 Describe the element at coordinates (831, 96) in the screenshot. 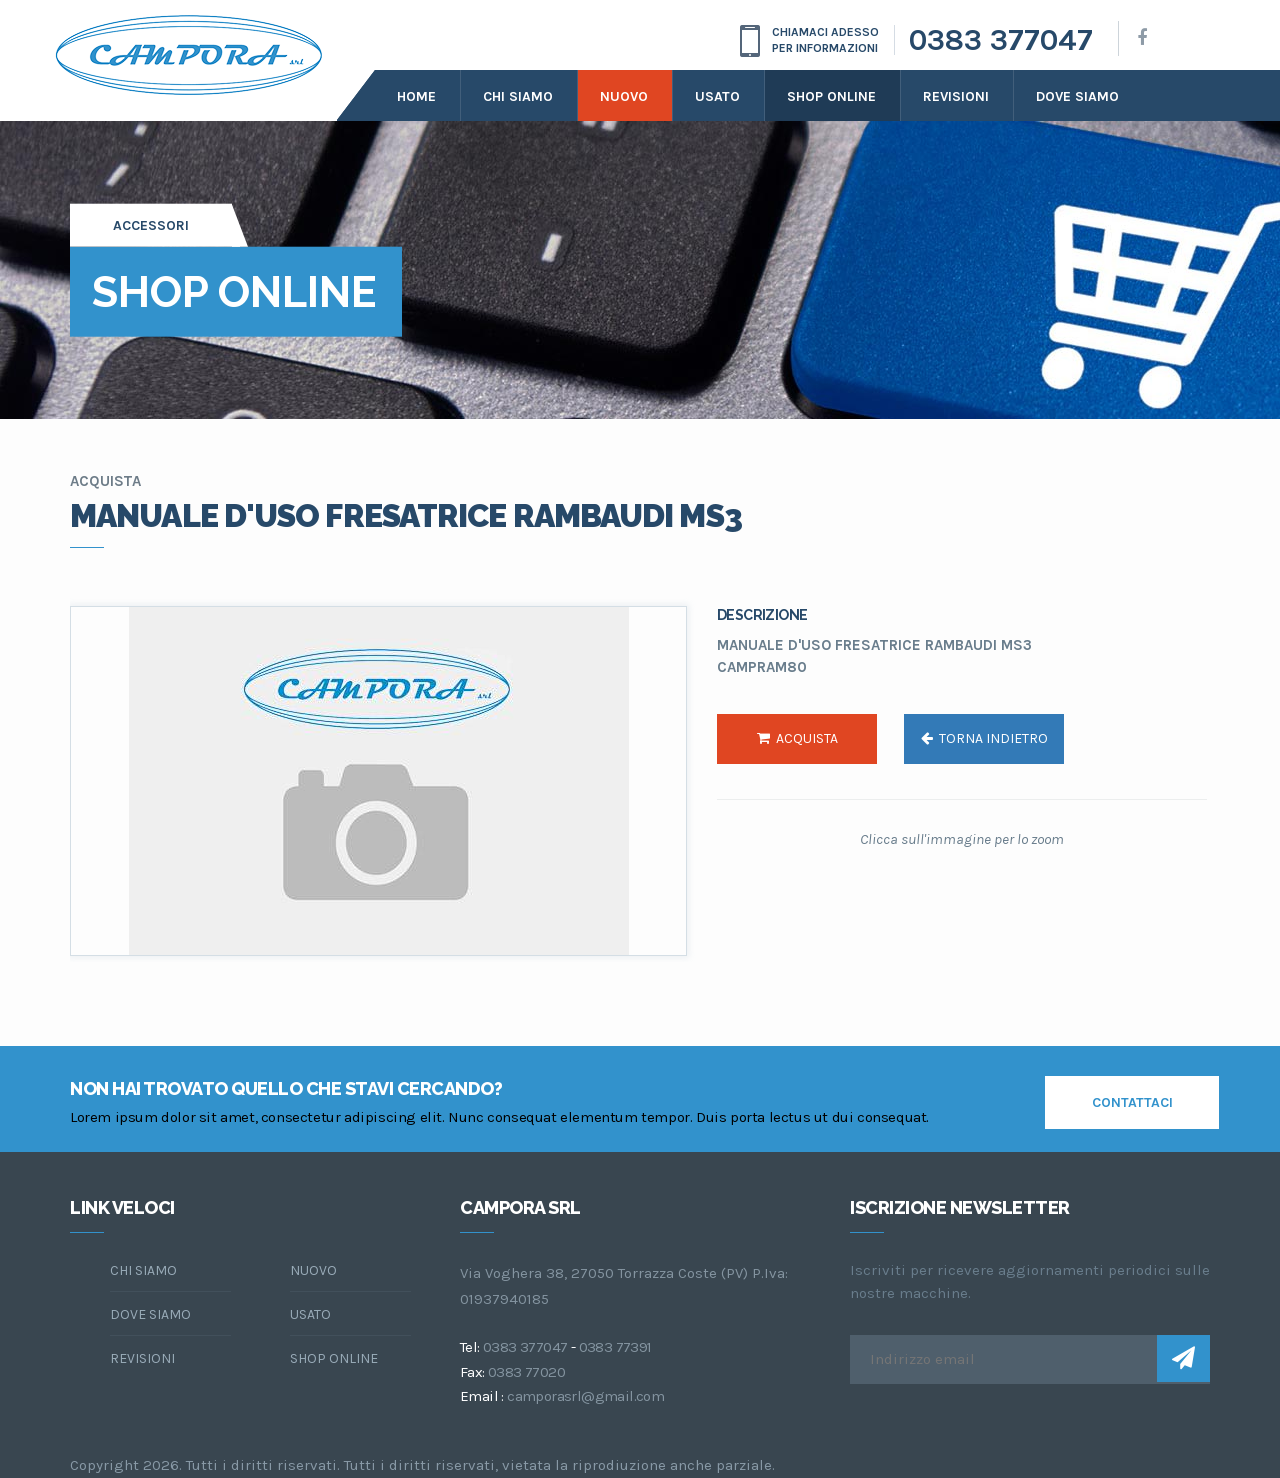

I see `Shop online` at that location.